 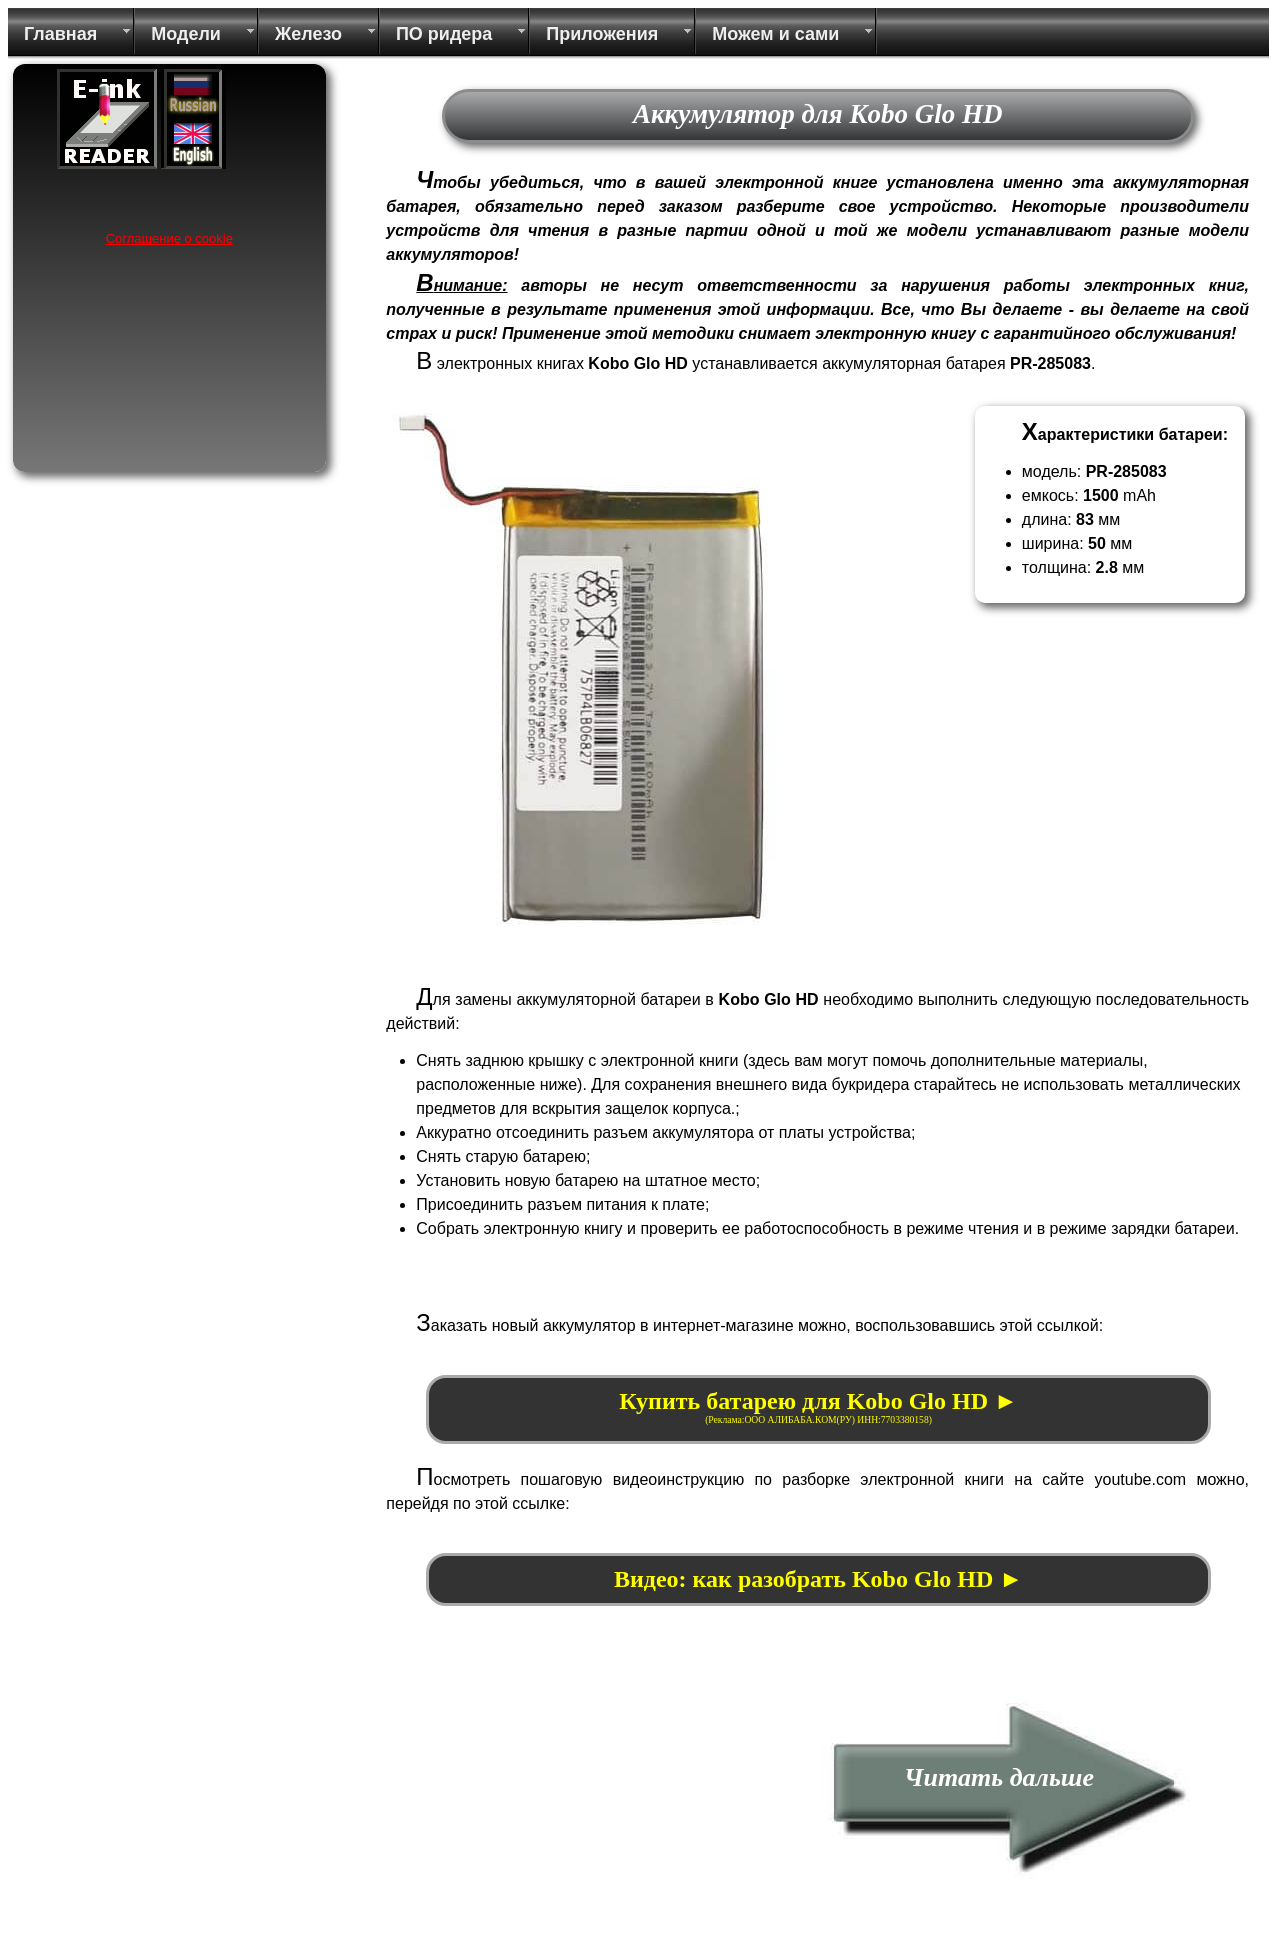 What do you see at coordinates (186, 34) in the screenshot?
I see `Модели` at bounding box center [186, 34].